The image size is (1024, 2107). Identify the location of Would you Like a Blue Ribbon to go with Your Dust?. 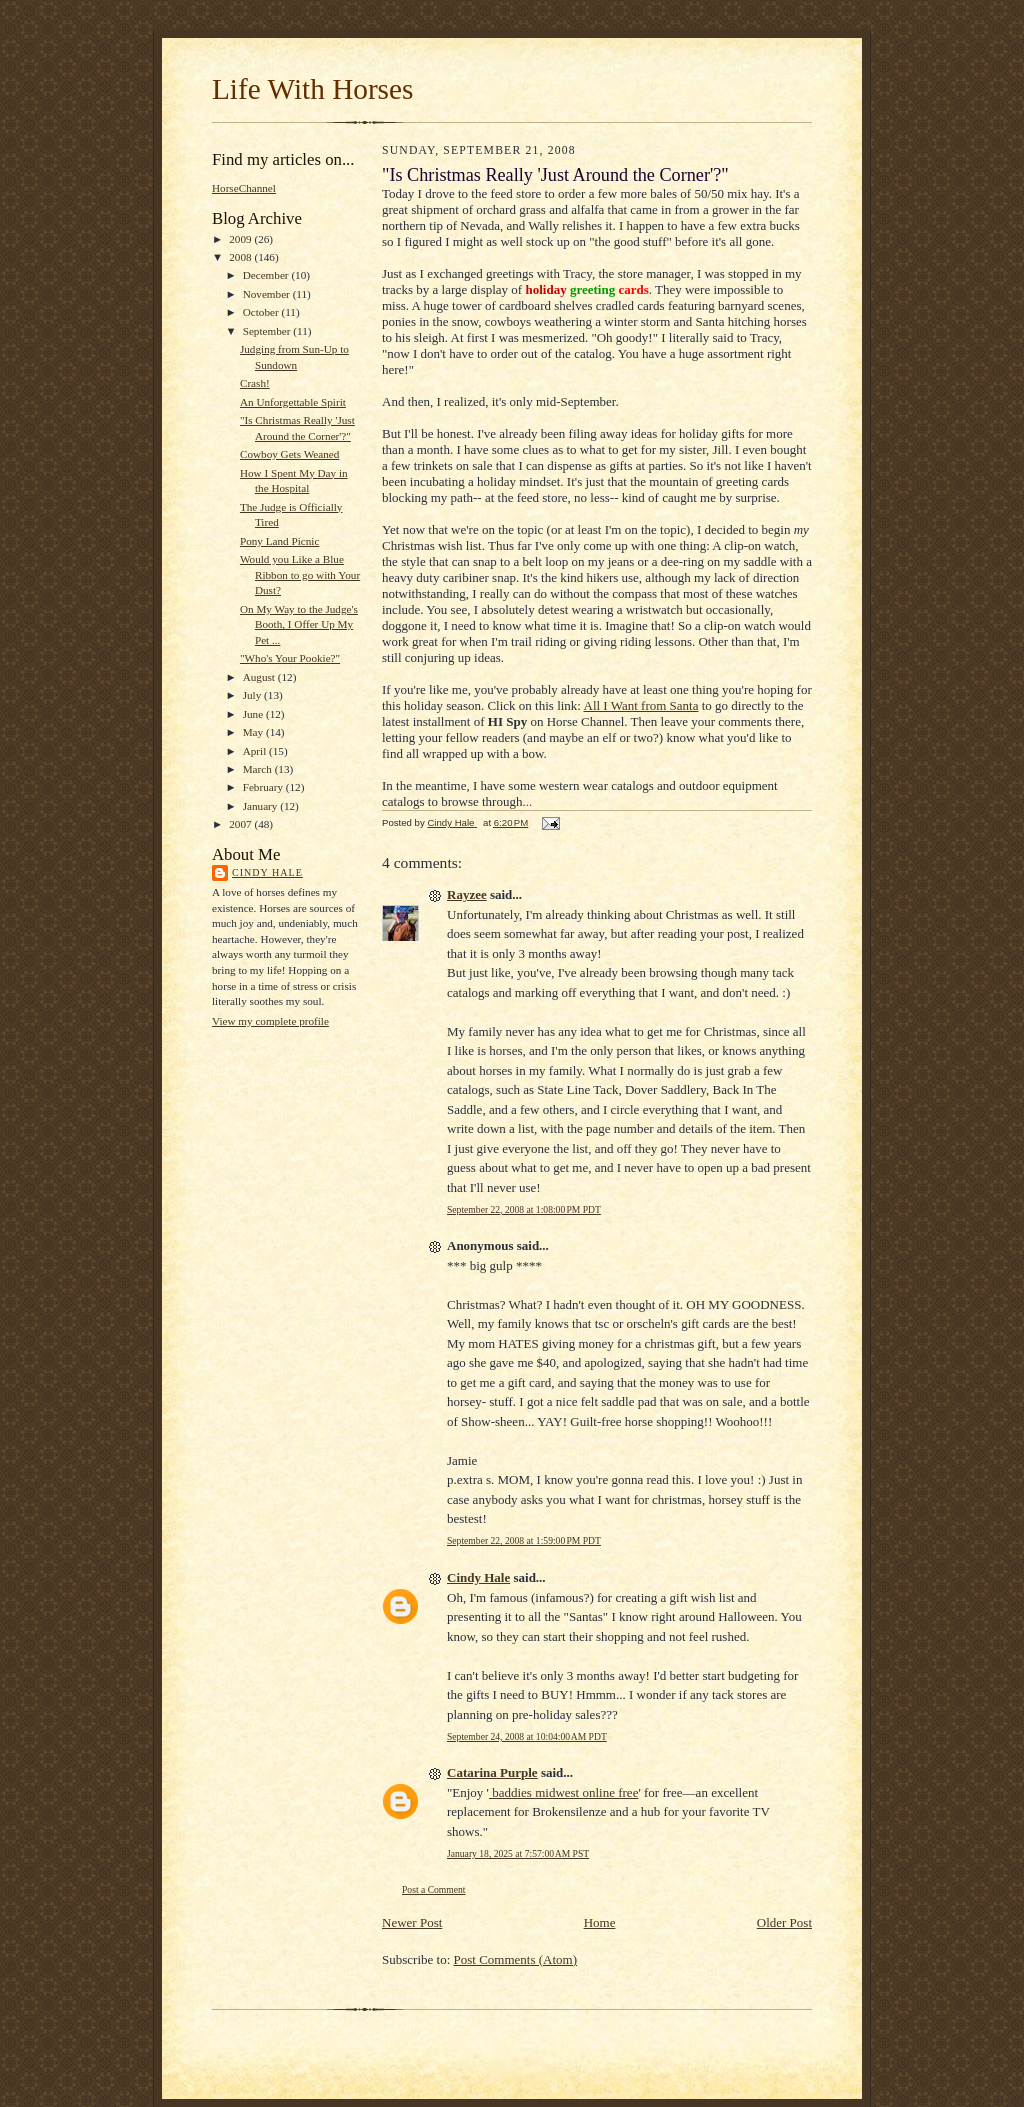
(300, 574).